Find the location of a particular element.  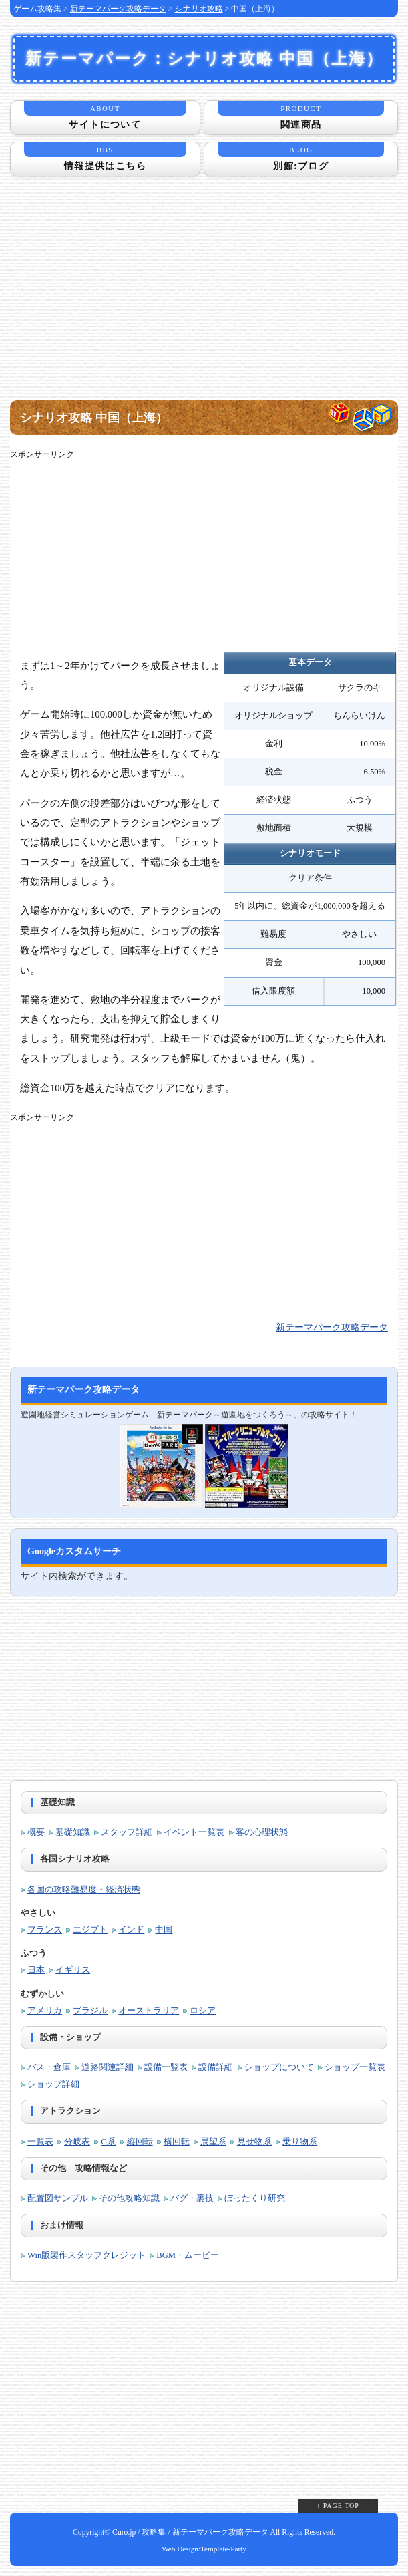

ブラジル is located at coordinates (90, 2010).